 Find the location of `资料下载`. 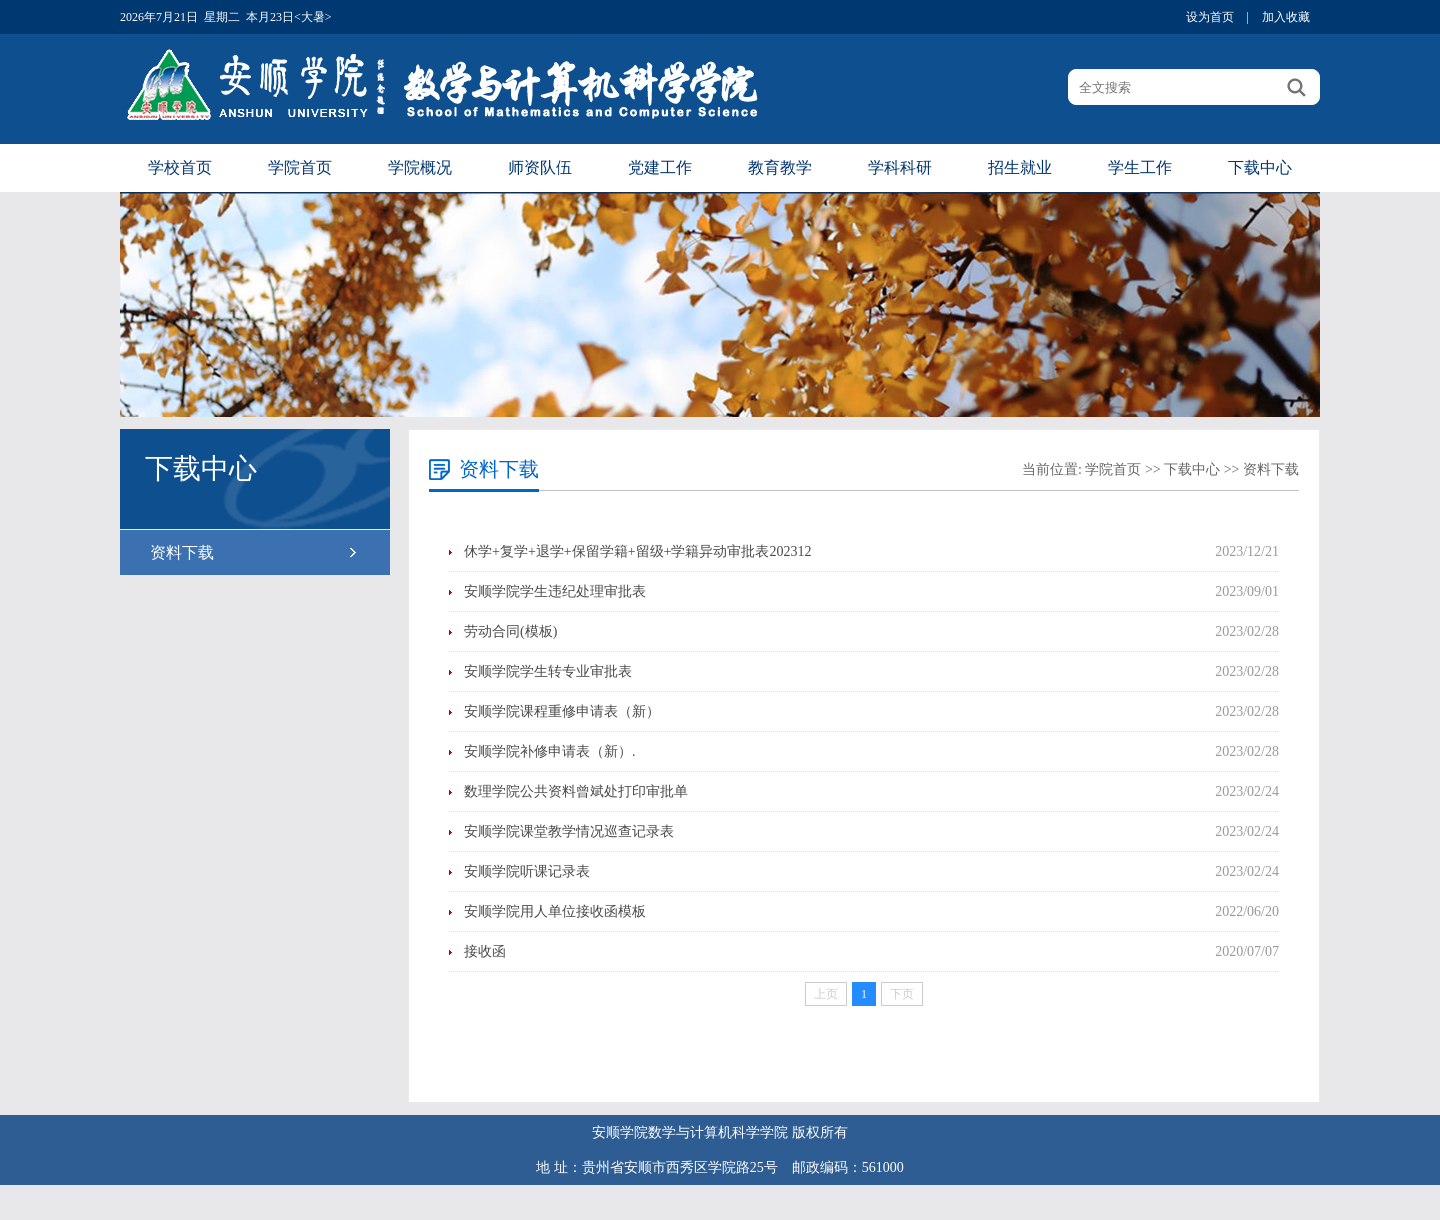

资料下载 is located at coordinates (182, 552).